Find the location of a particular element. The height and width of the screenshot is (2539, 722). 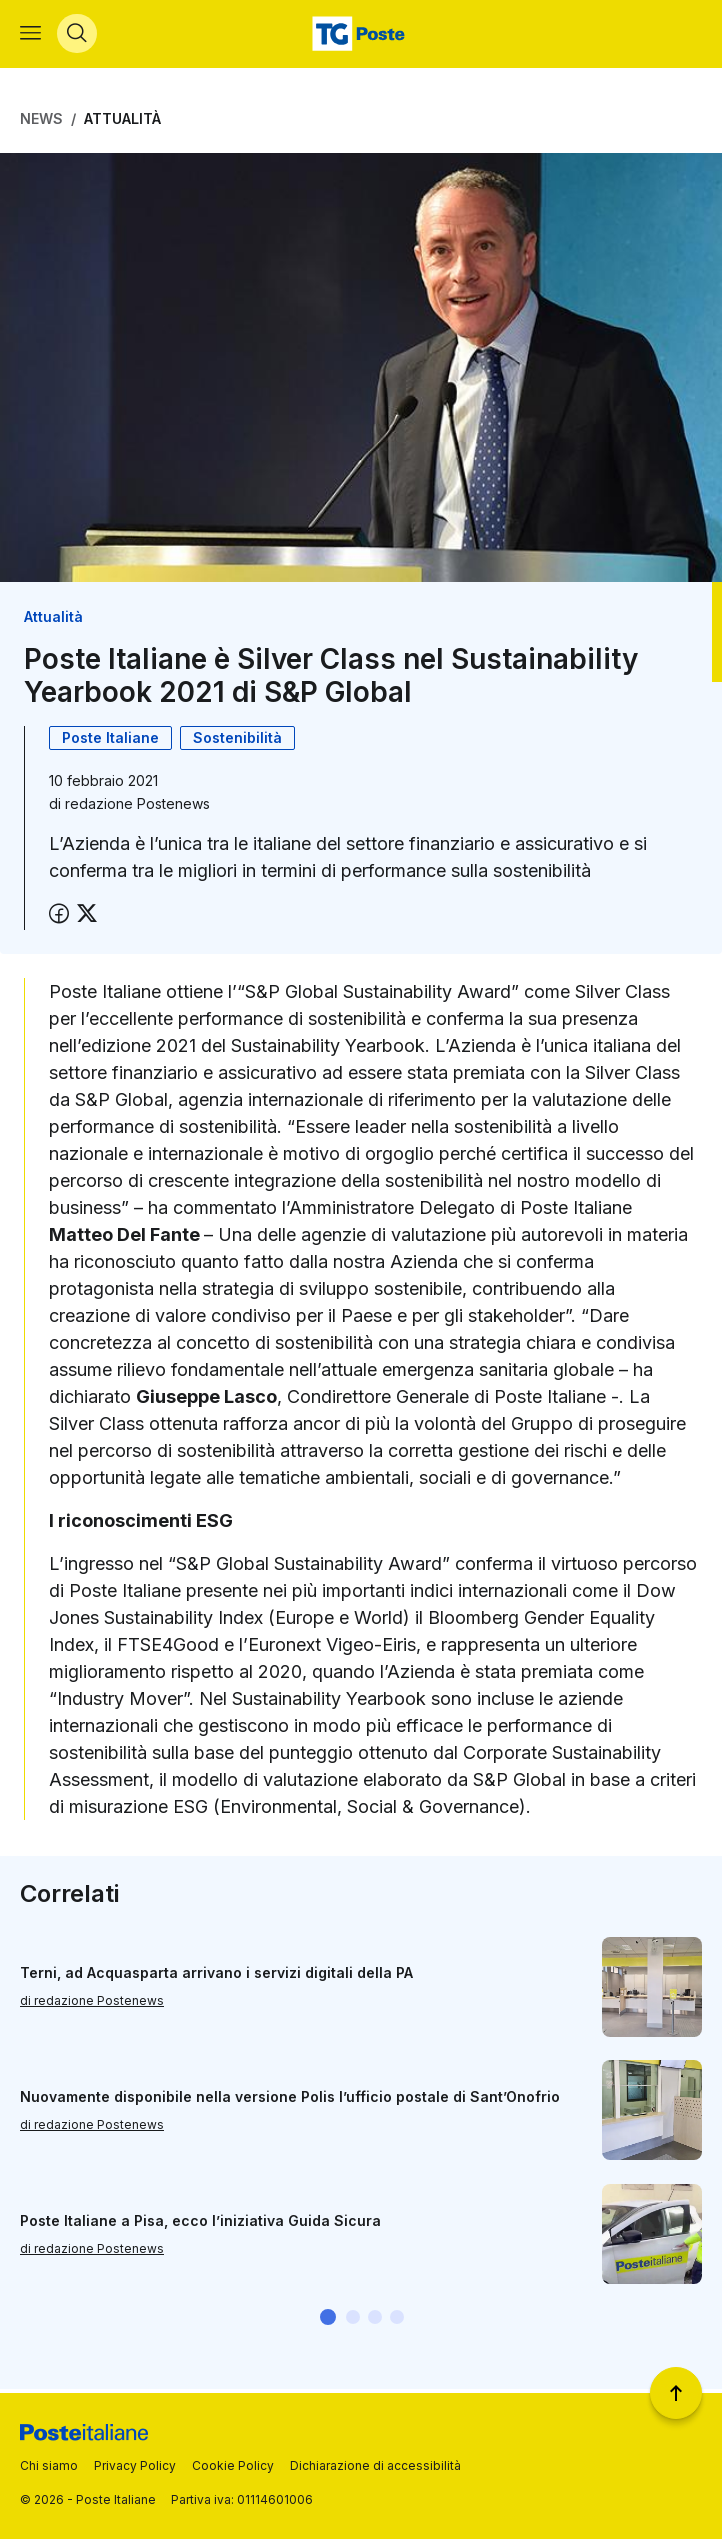

[Apri menù di navigazione] is located at coordinates (30, 36).